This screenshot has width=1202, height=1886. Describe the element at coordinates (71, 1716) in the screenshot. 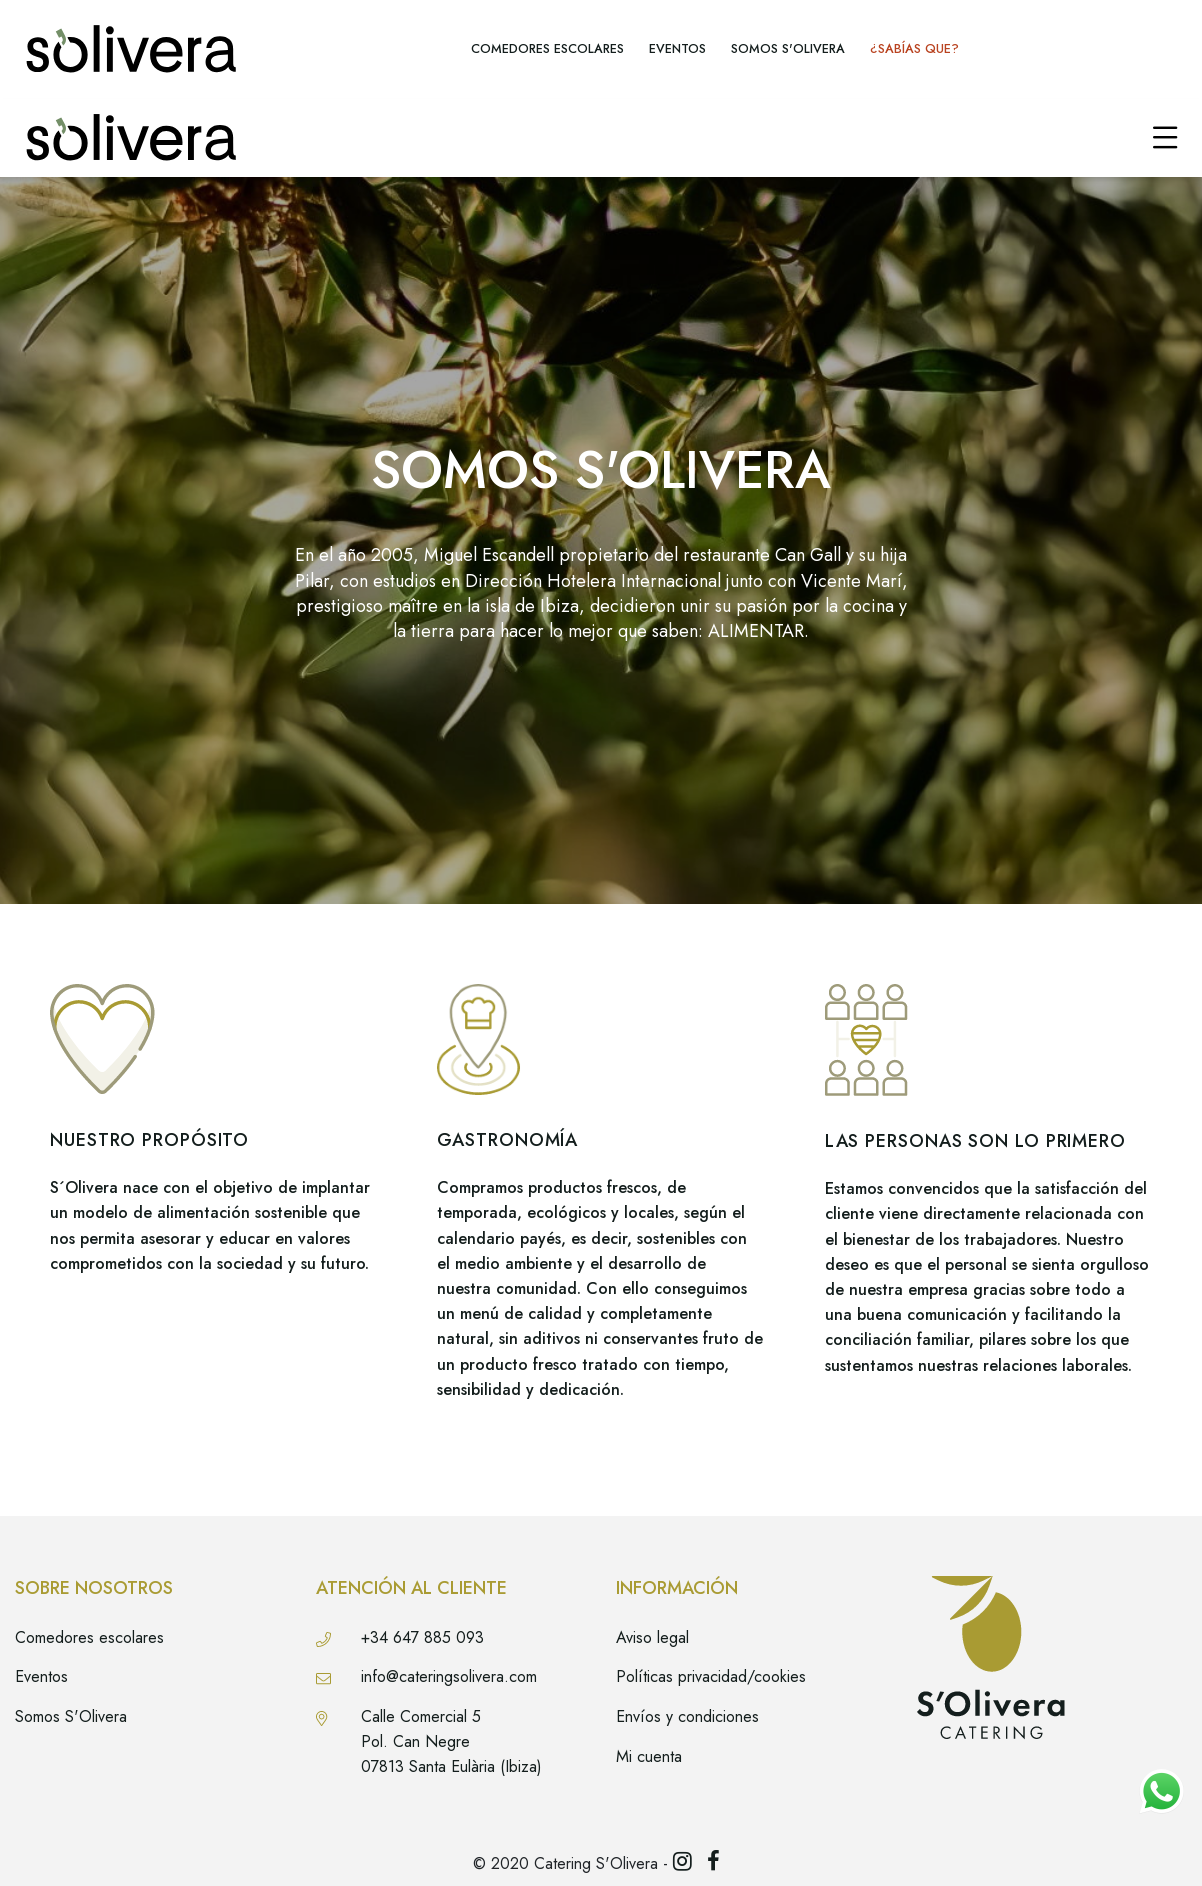

I see `Somos S'Olivera` at that location.